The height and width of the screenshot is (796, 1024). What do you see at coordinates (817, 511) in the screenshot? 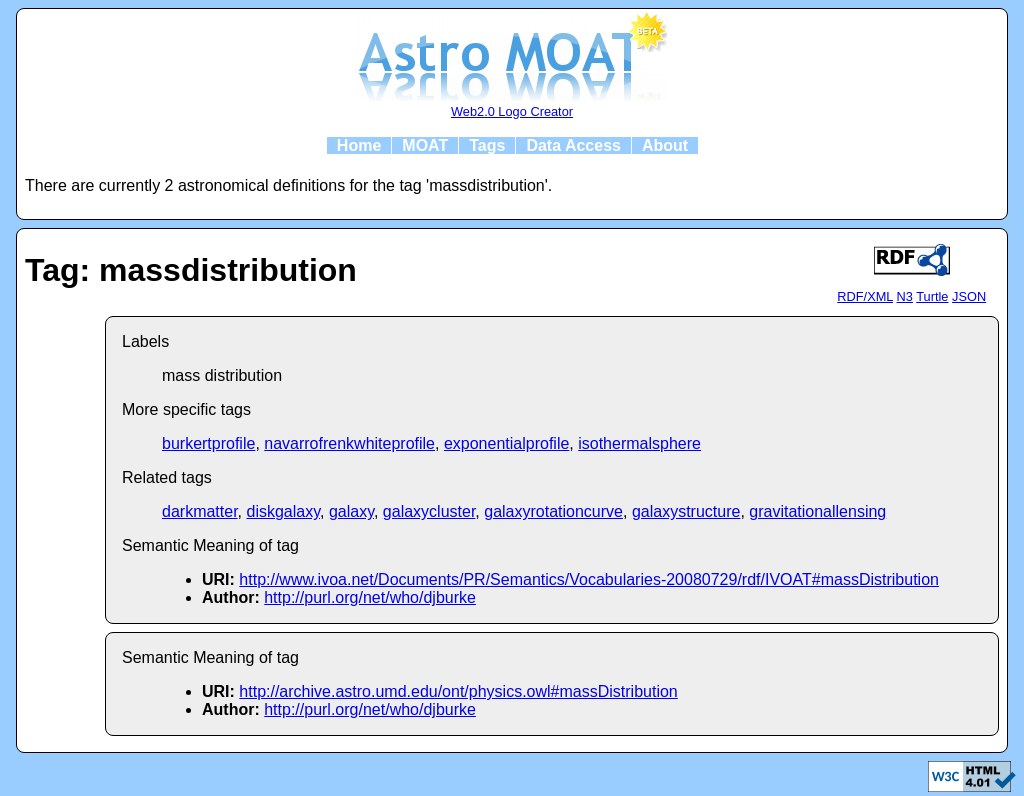
I see `gravitationallensing` at bounding box center [817, 511].